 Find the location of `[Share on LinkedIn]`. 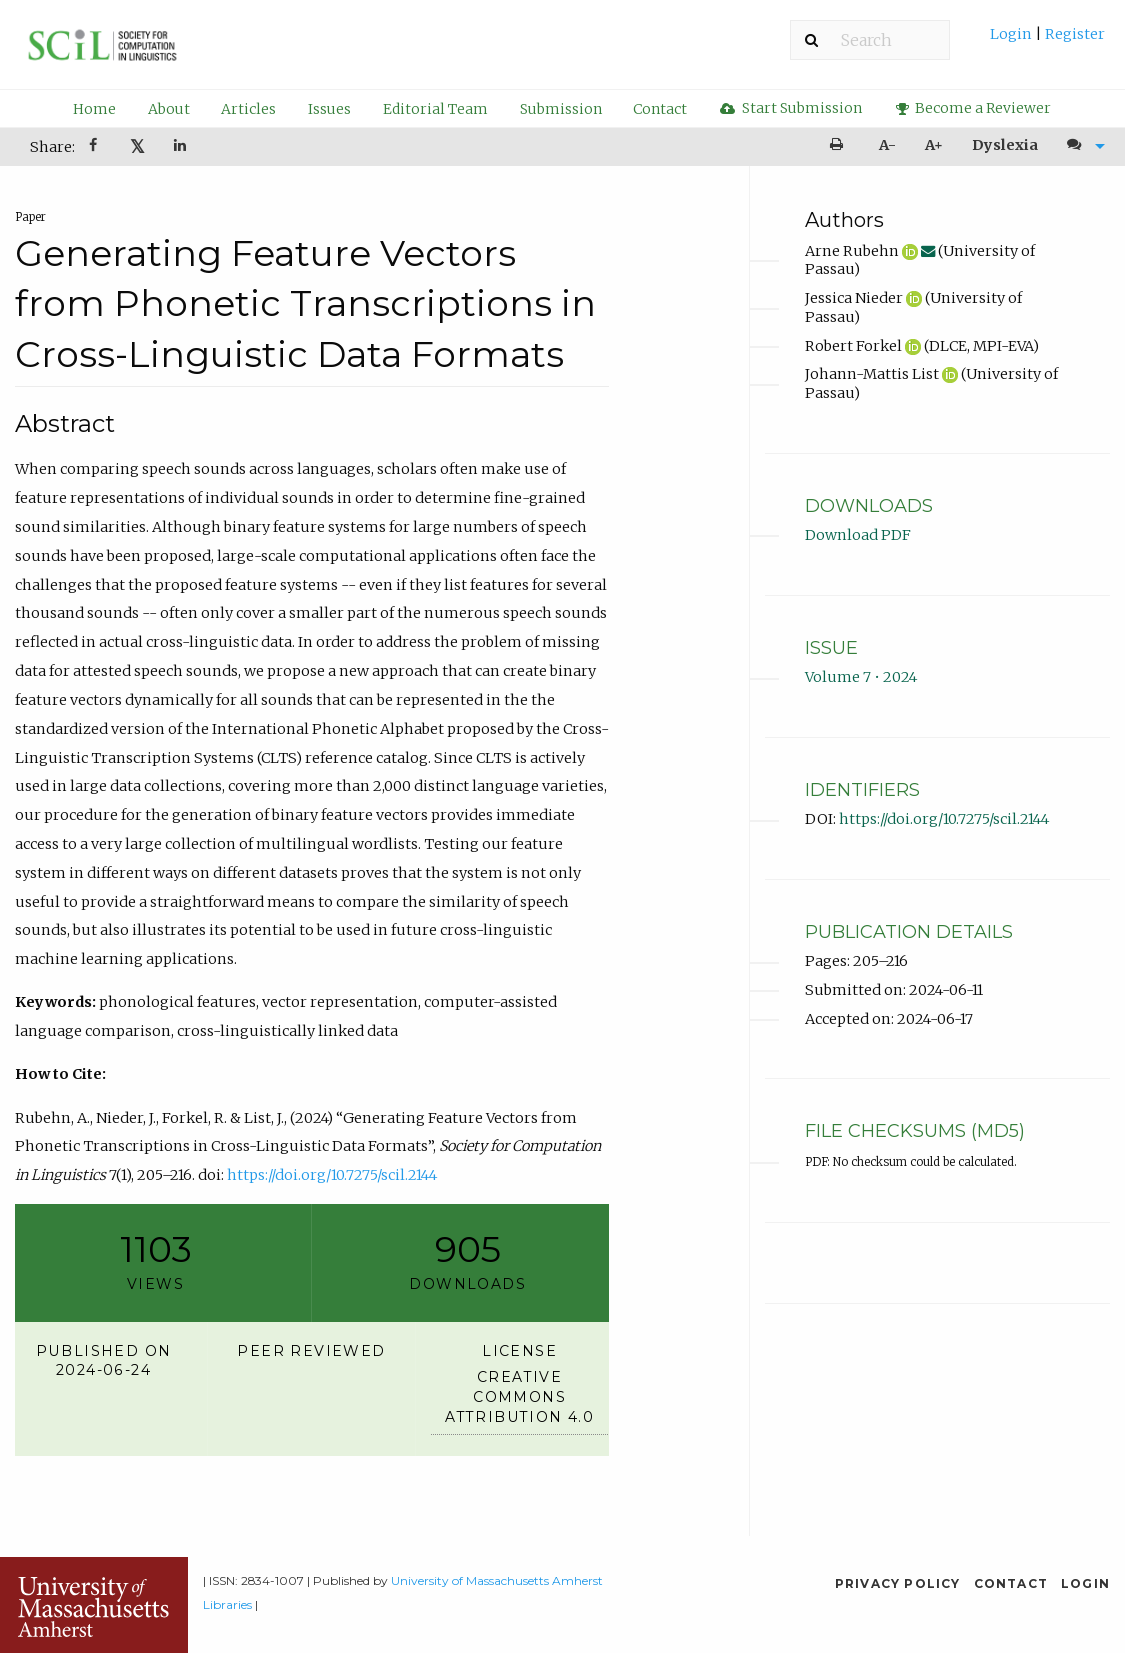

[Share on LinkedIn] is located at coordinates (181, 147).